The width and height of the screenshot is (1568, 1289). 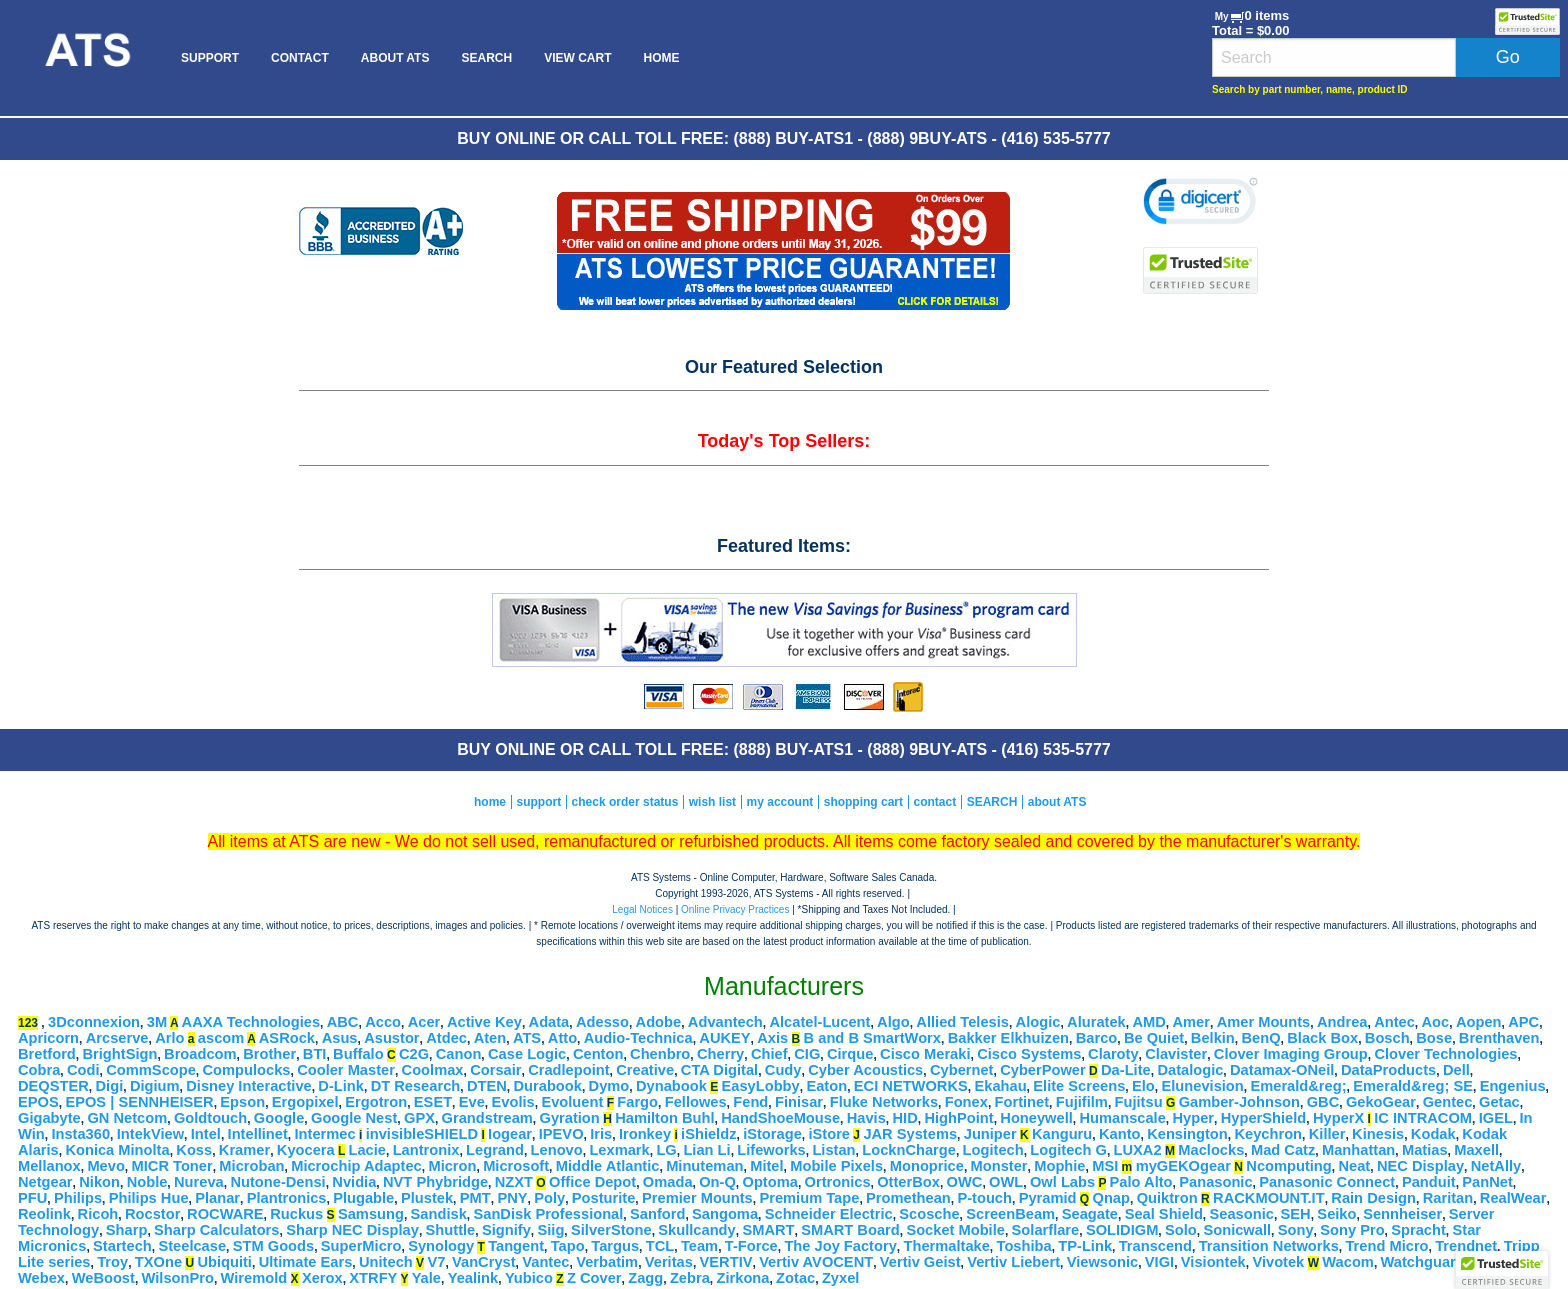 I want to click on MSI, so click(x=1105, y=1166).